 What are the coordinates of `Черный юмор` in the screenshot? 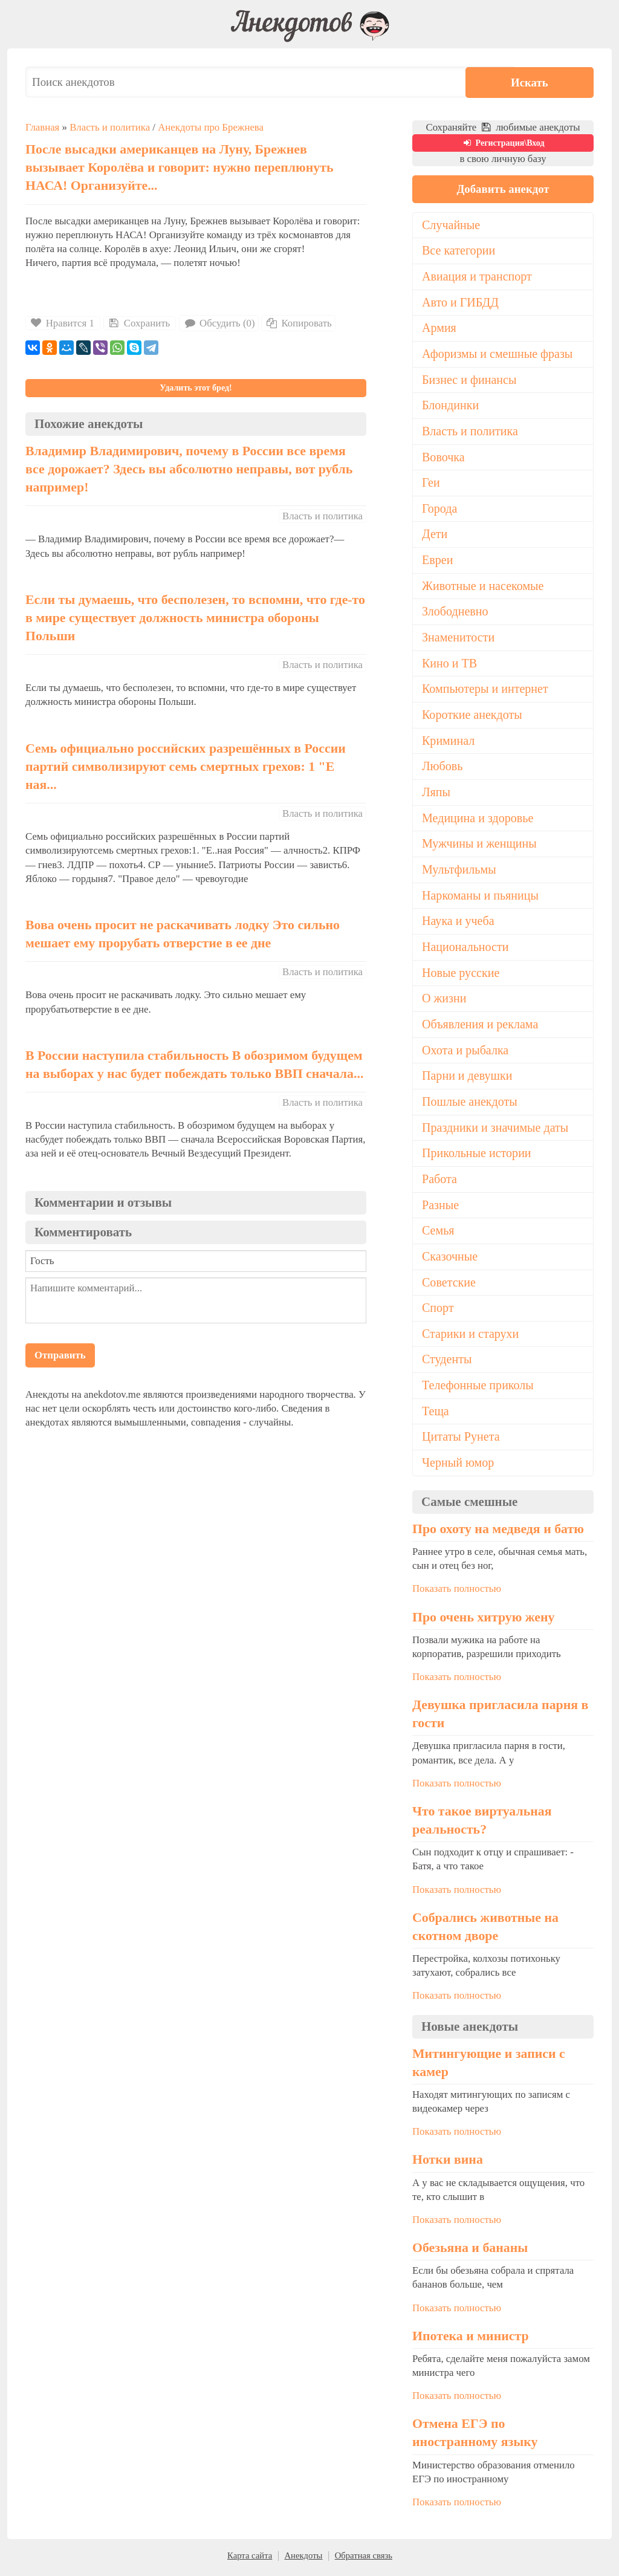 It's located at (458, 1467).